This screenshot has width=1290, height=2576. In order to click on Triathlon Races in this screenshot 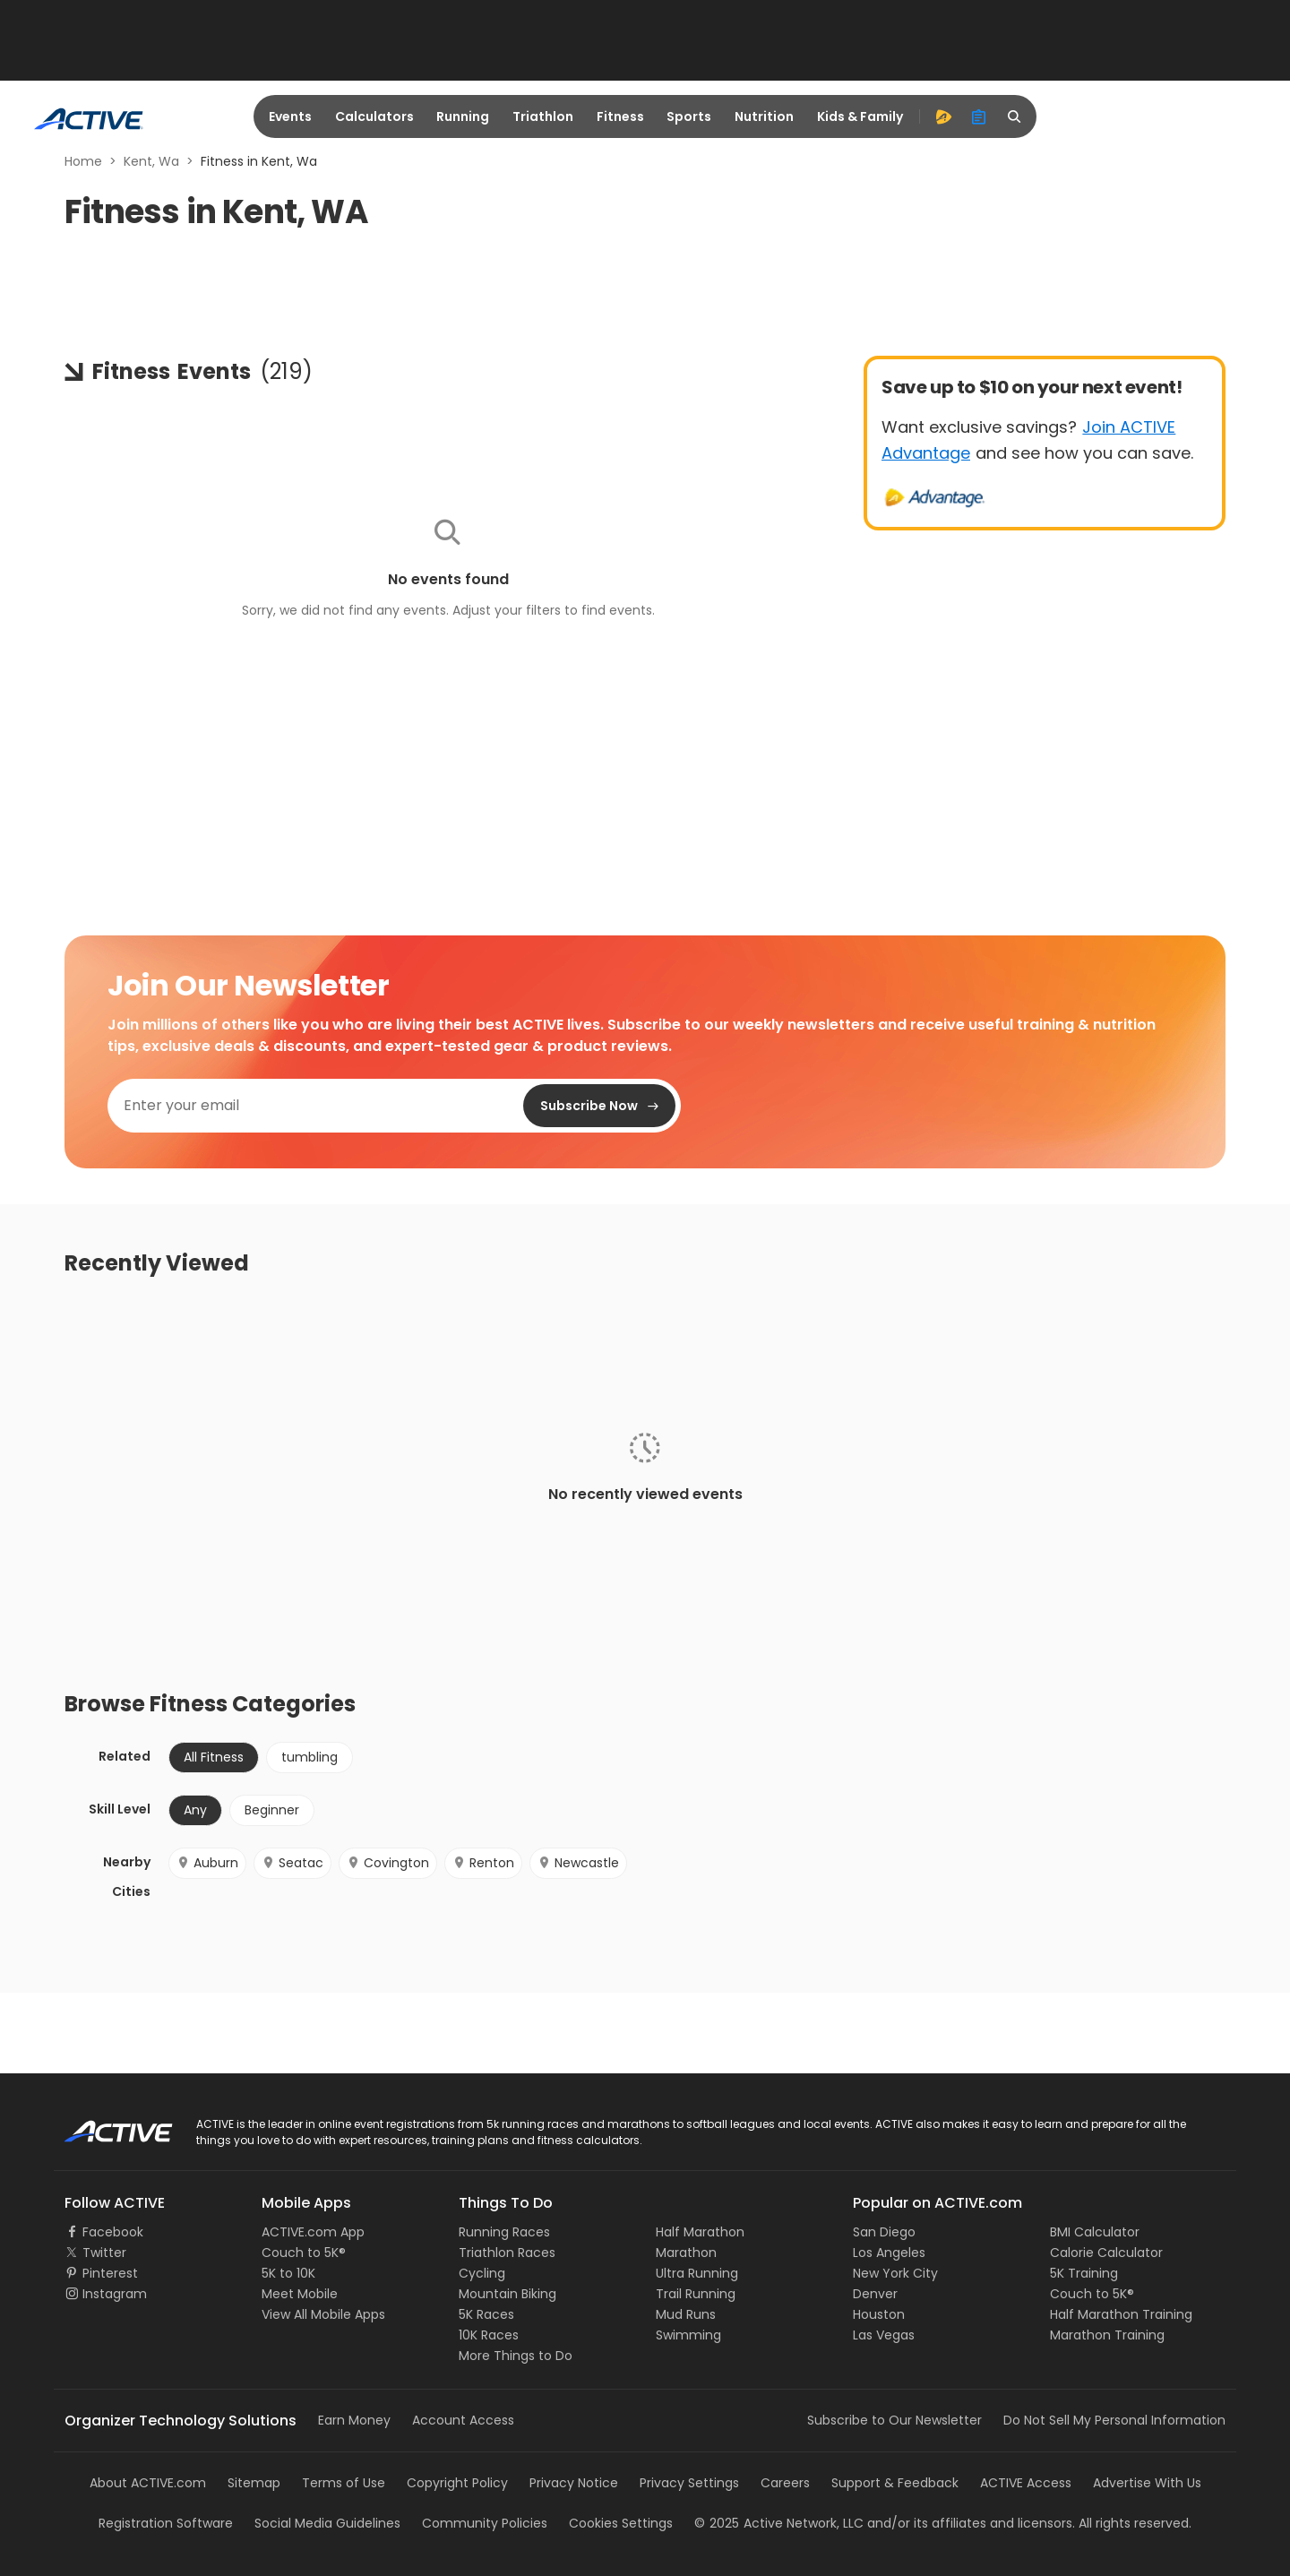, I will do `click(507, 2253)`.